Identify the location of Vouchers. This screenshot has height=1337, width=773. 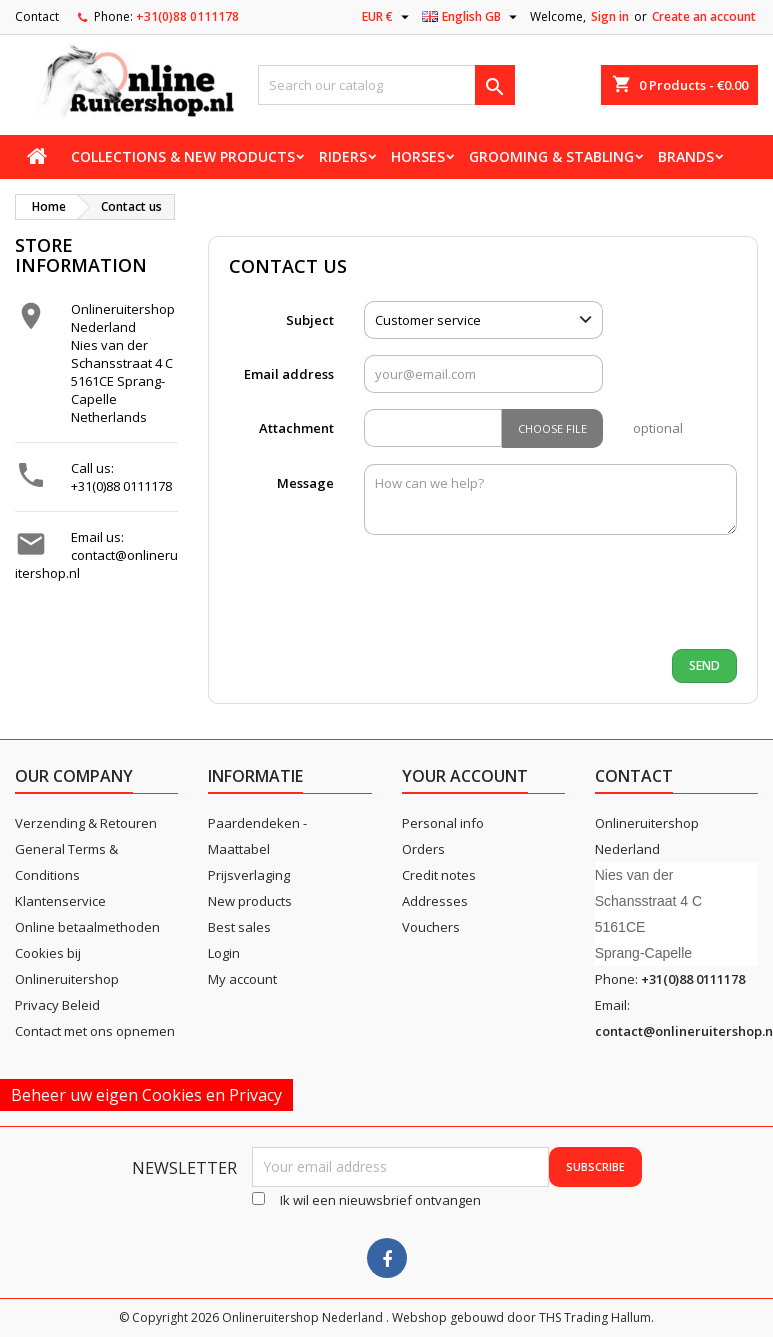
(431, 927).